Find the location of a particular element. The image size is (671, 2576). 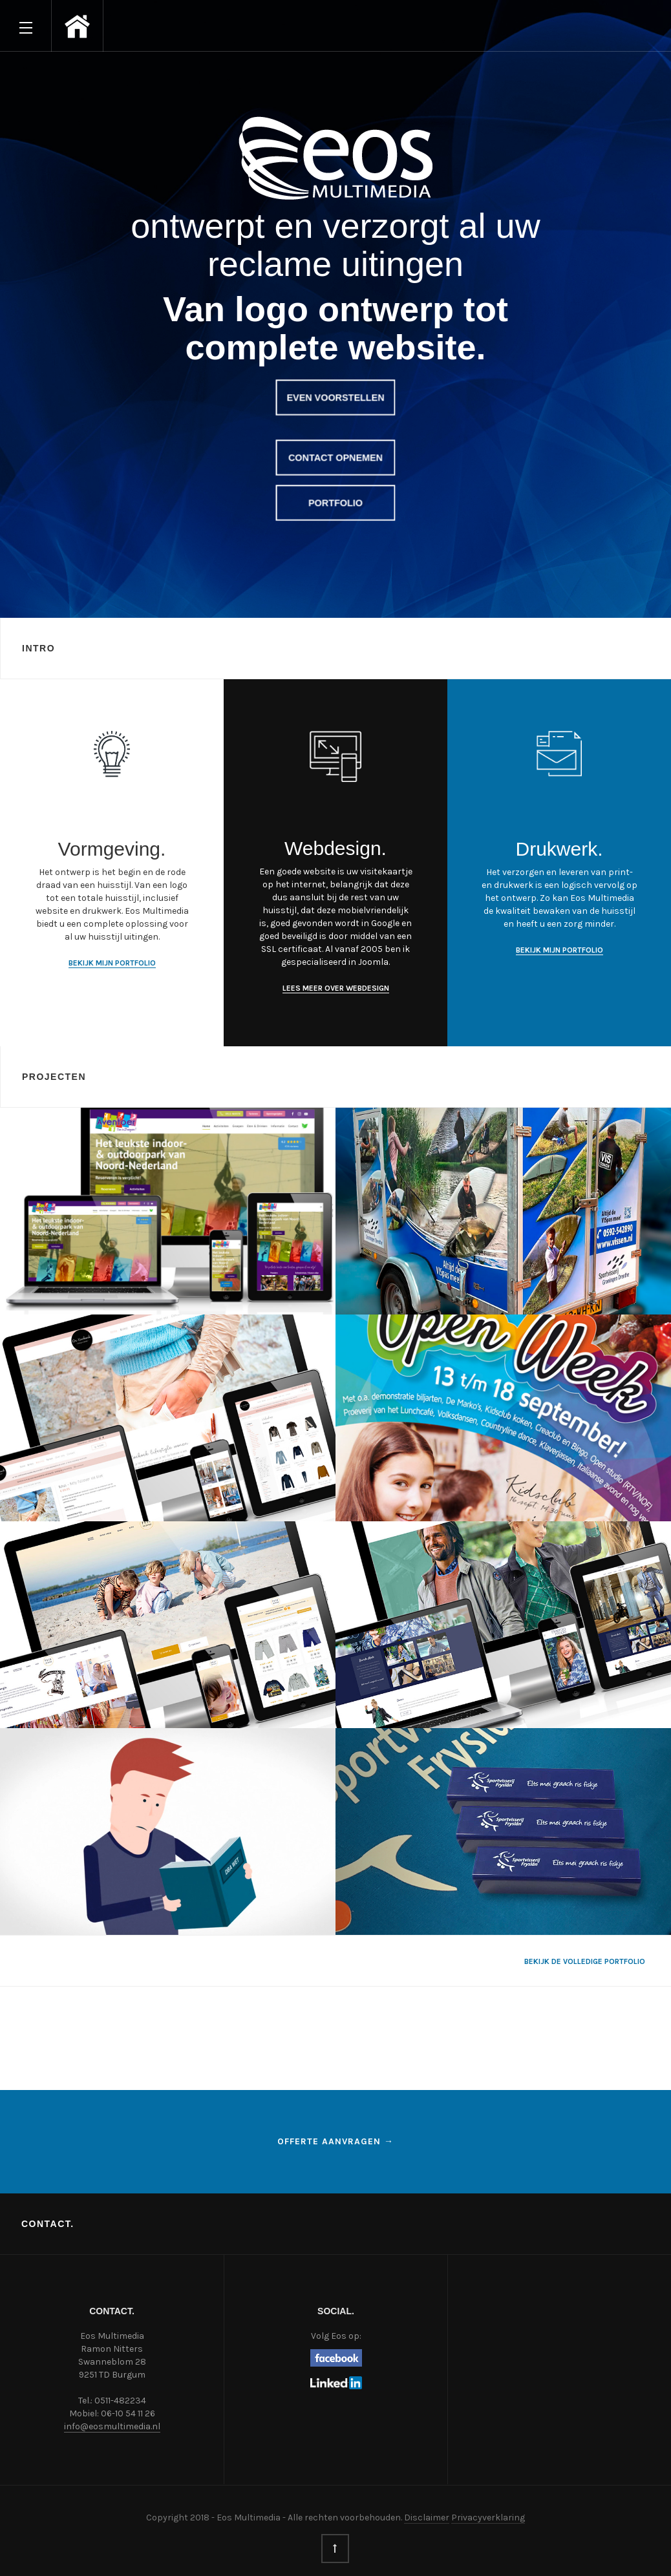

Bekijk mijn portfolio is located at coordinates (112, 962).